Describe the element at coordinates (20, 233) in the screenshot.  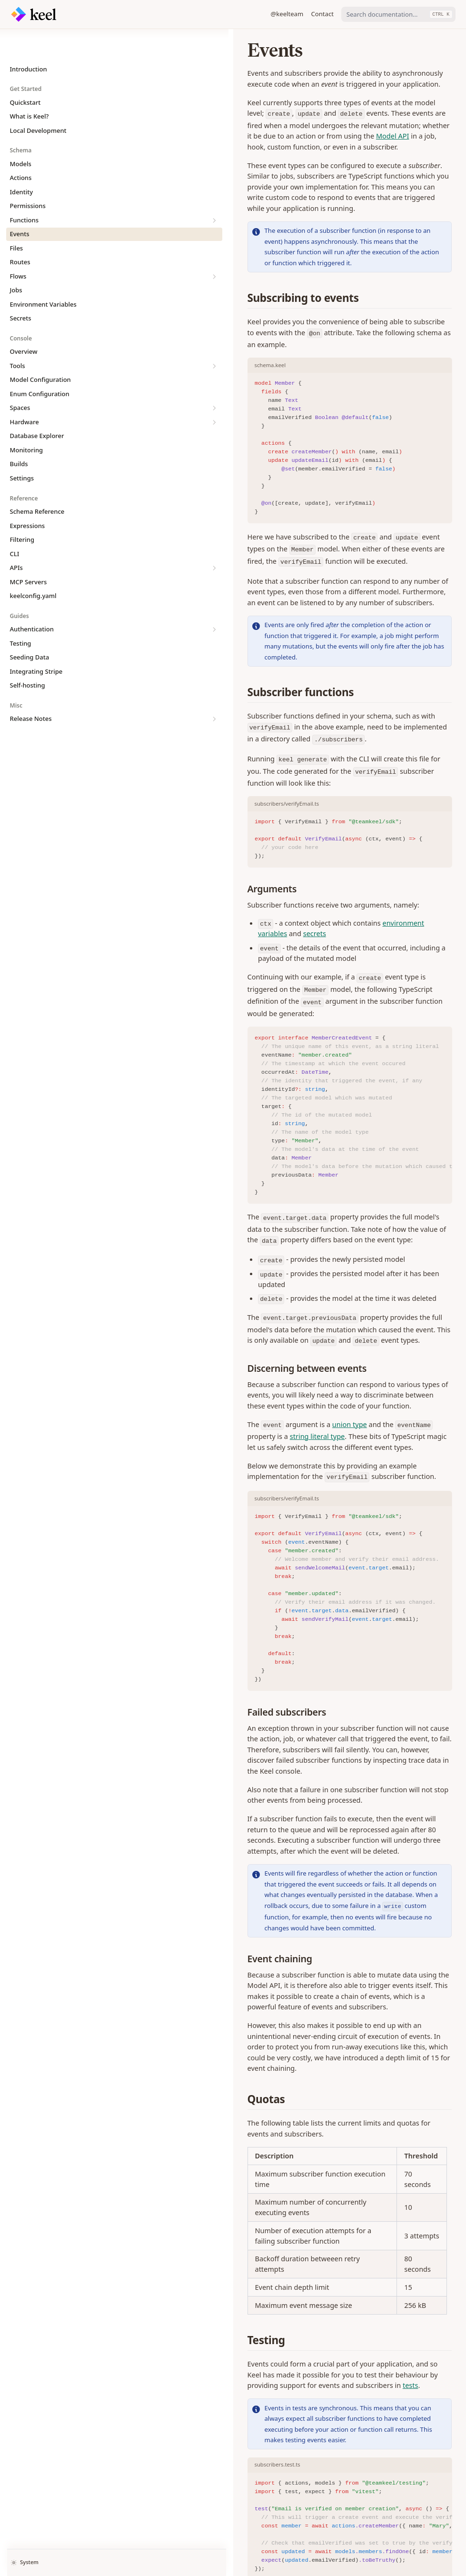
I see `Routes` at that location.